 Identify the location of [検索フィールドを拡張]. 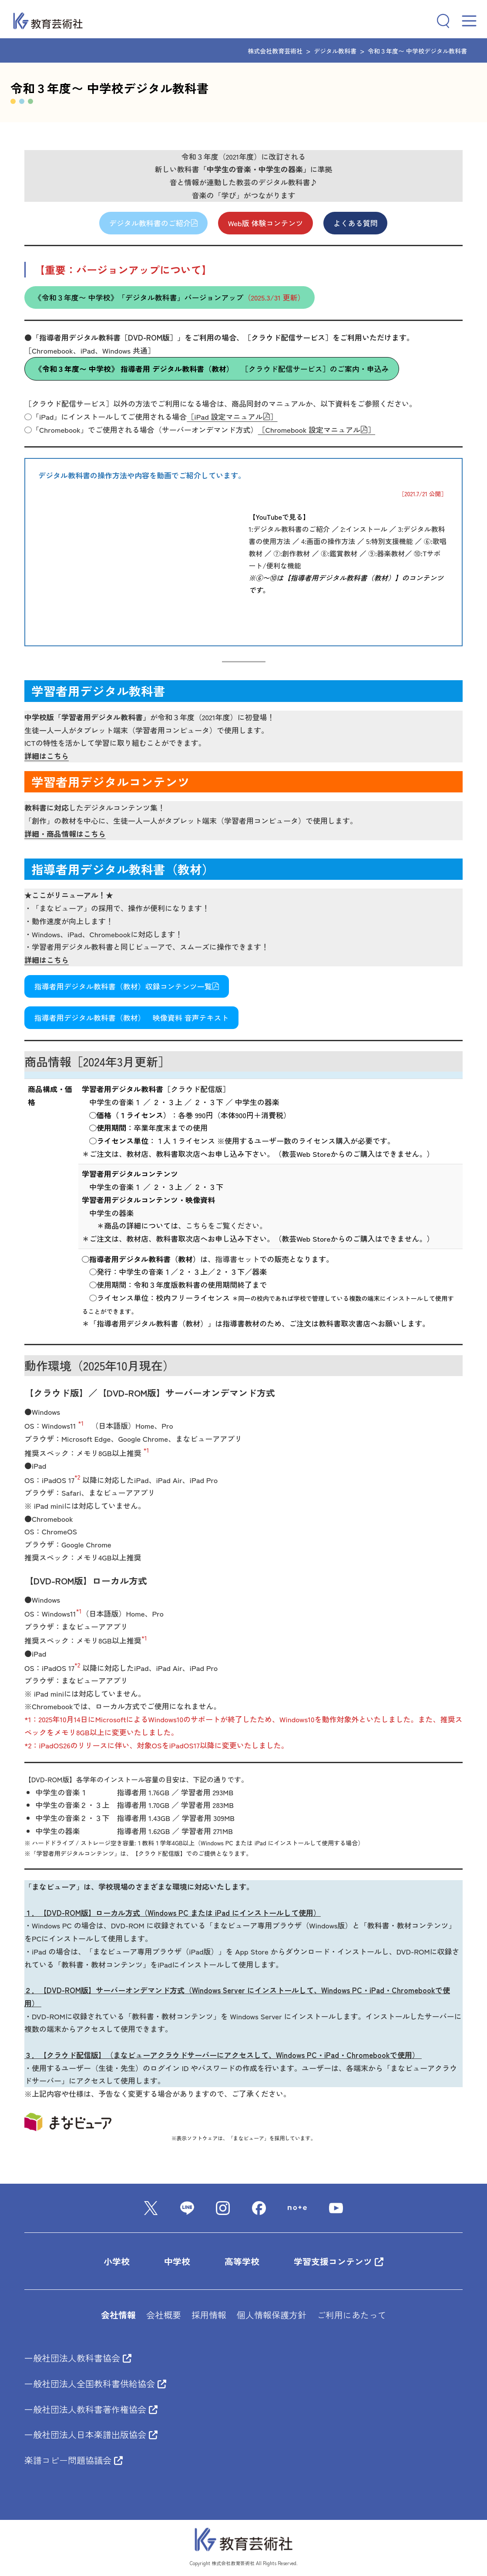
(439, 21).